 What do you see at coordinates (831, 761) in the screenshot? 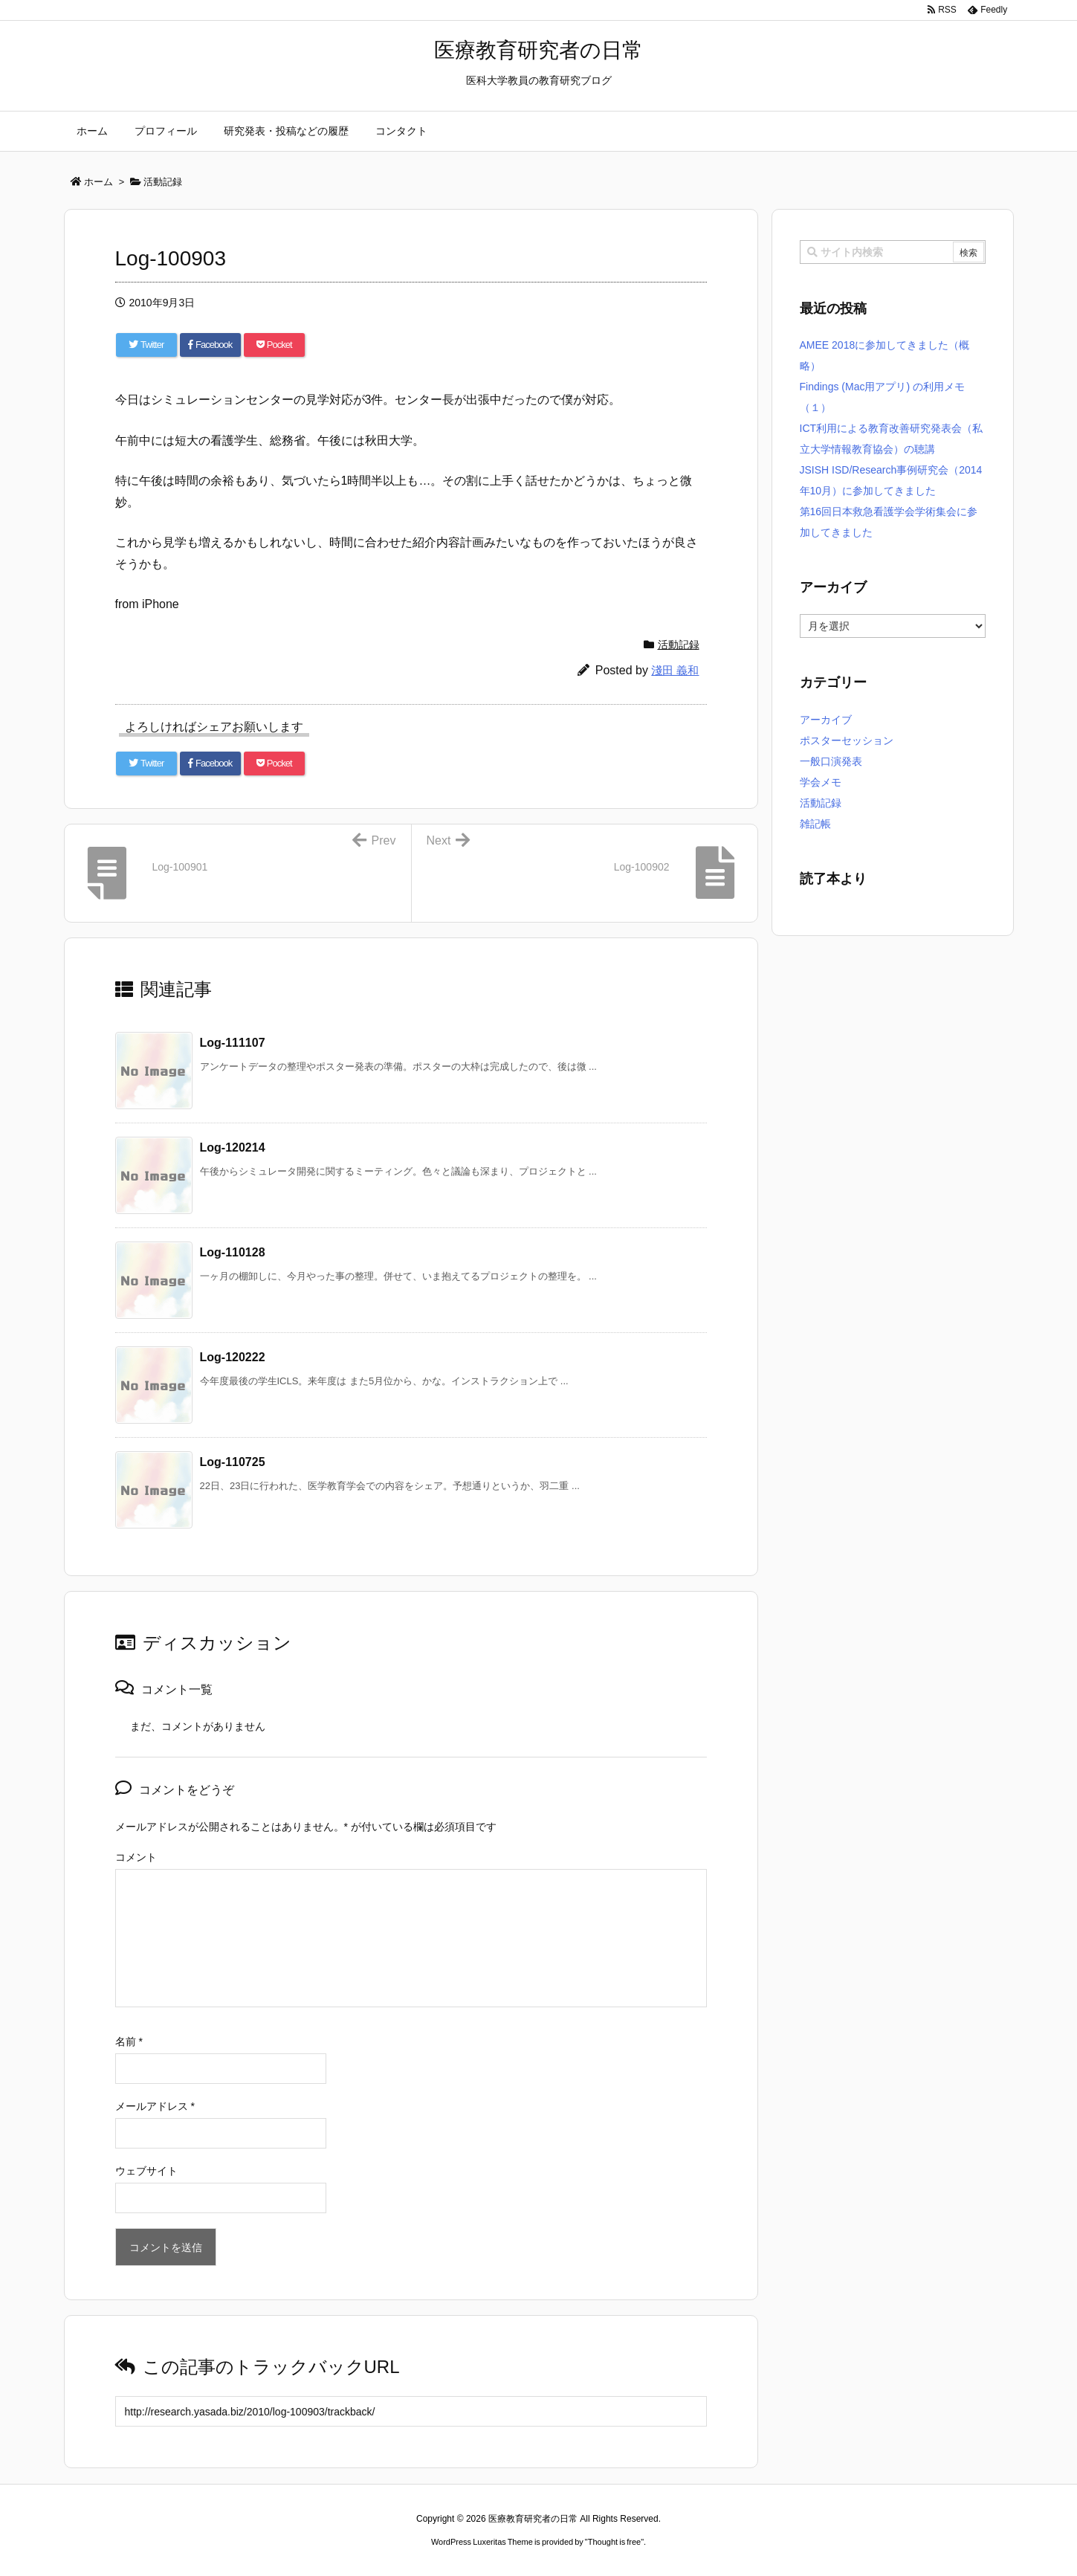
I see `一般口演発表` at bounding box center [831, 761].